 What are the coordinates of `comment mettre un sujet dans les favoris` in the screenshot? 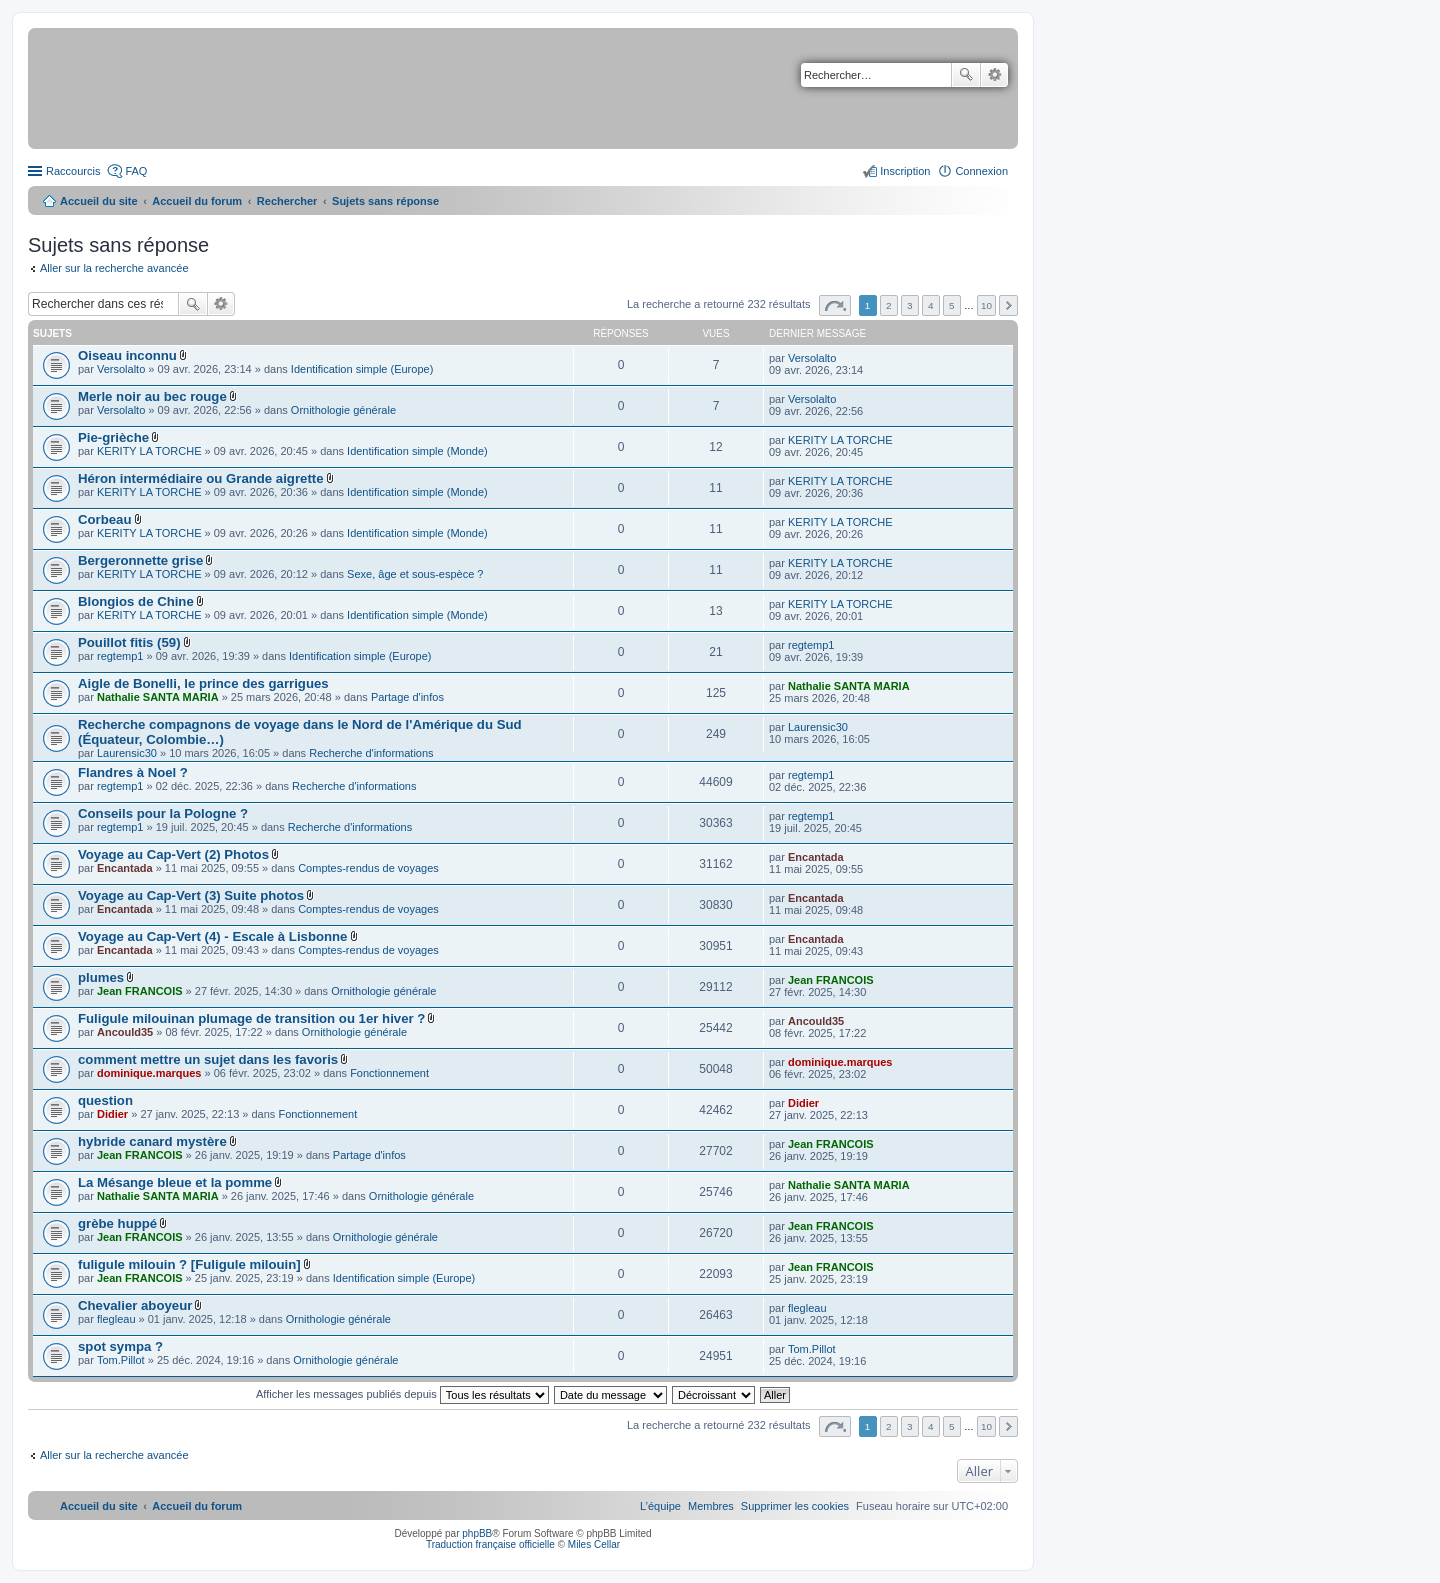 It's located at (208, 1059).